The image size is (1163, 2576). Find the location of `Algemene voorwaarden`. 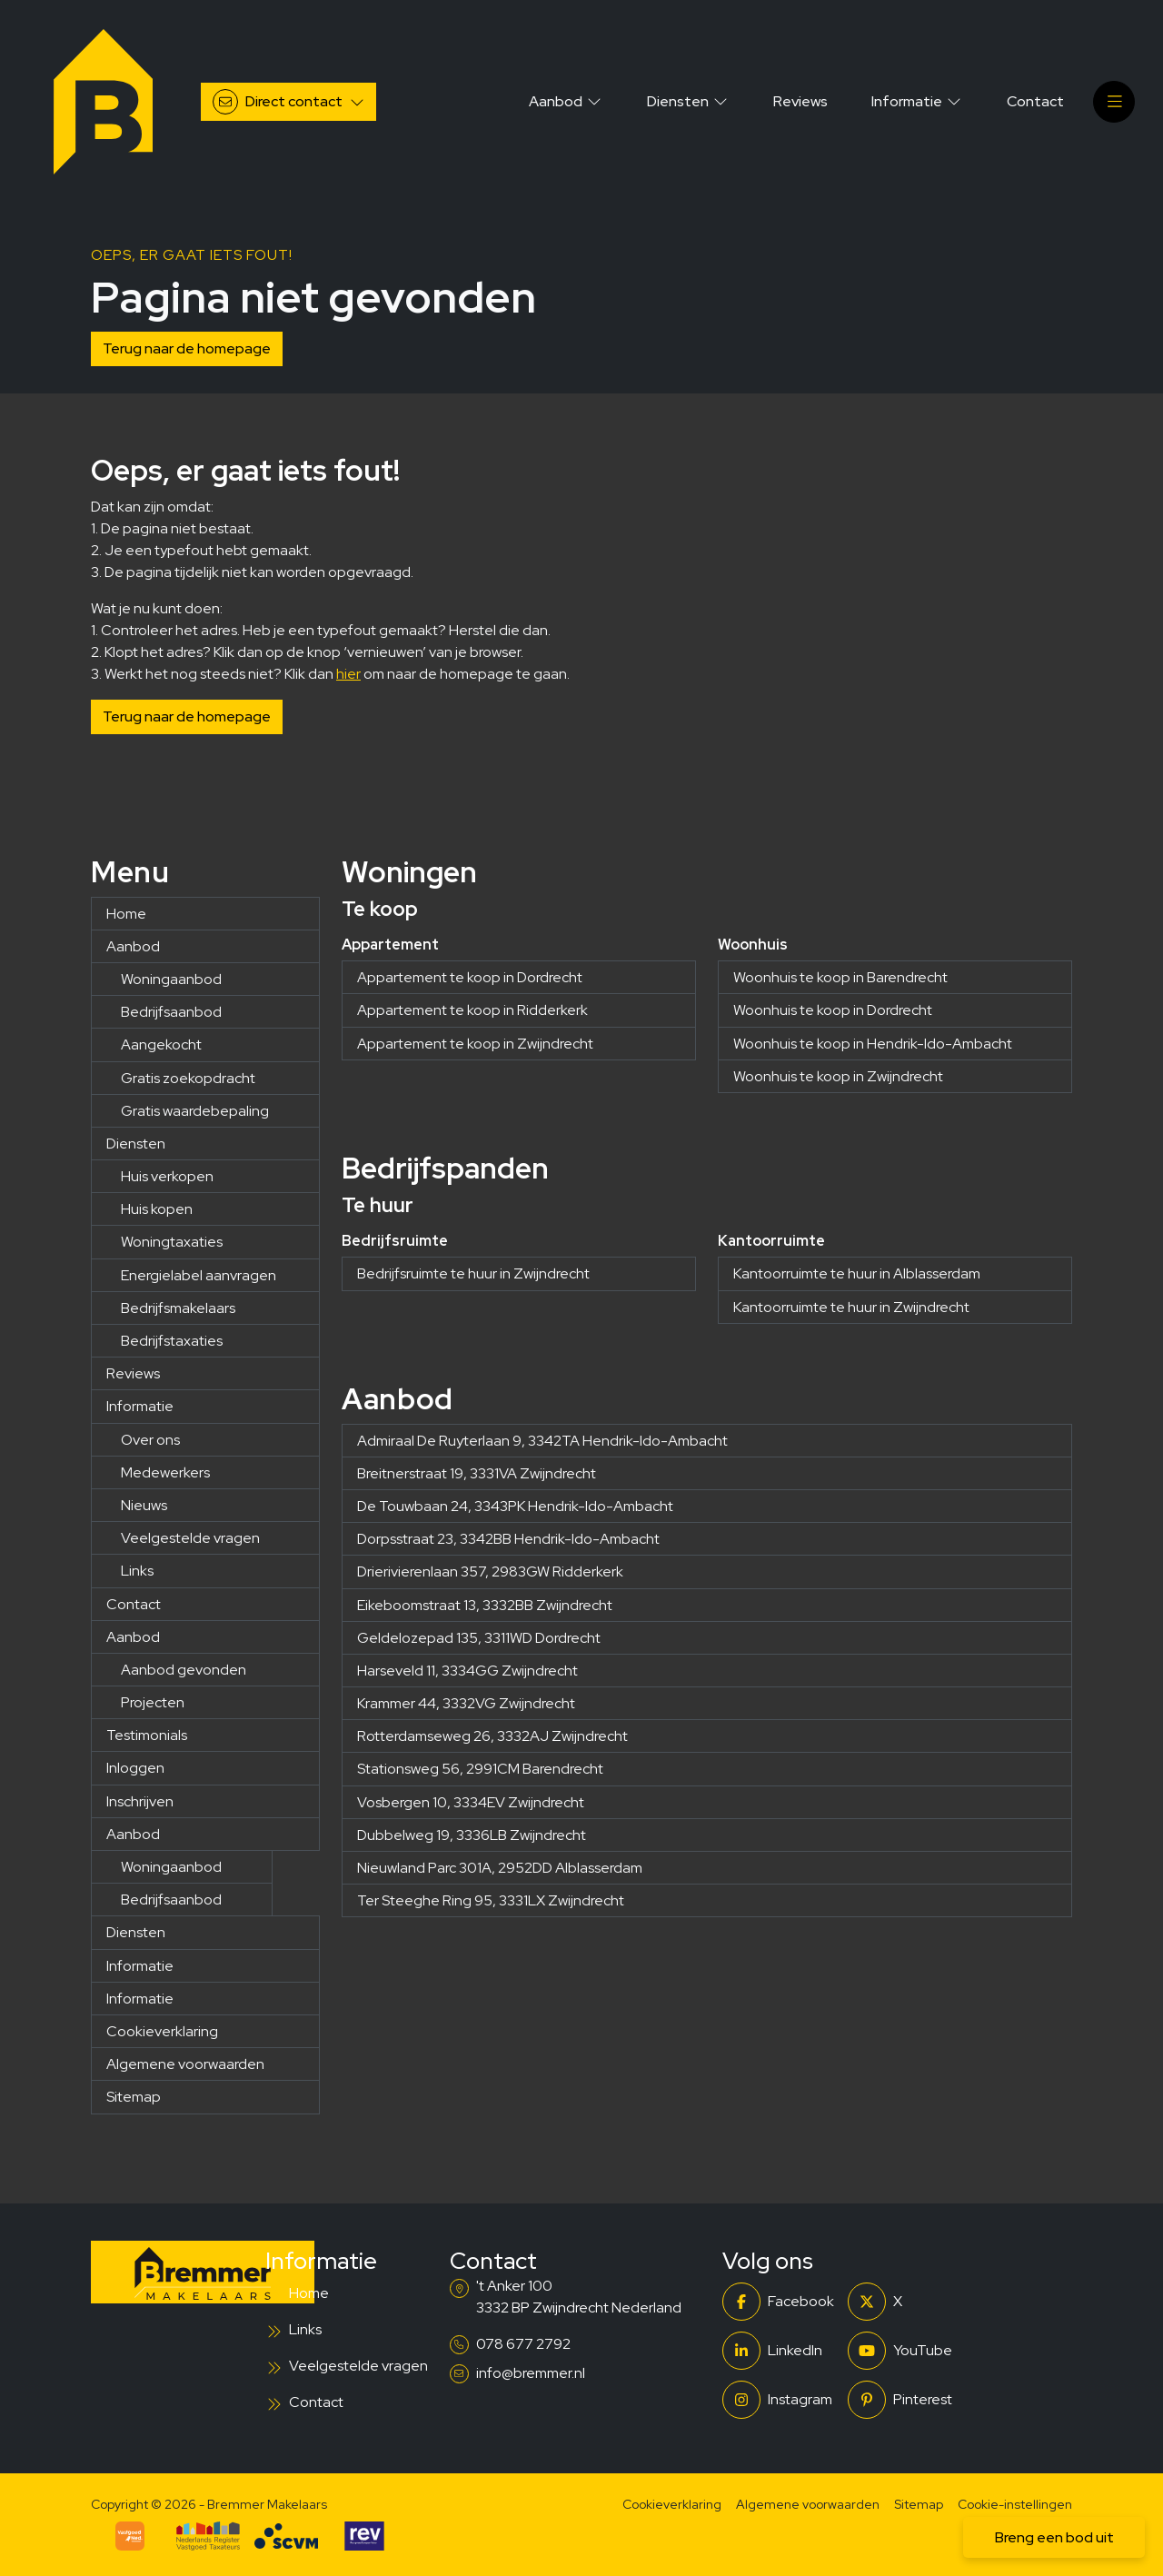

Algemene voorwaarden is located at coordinates (185, 2064).